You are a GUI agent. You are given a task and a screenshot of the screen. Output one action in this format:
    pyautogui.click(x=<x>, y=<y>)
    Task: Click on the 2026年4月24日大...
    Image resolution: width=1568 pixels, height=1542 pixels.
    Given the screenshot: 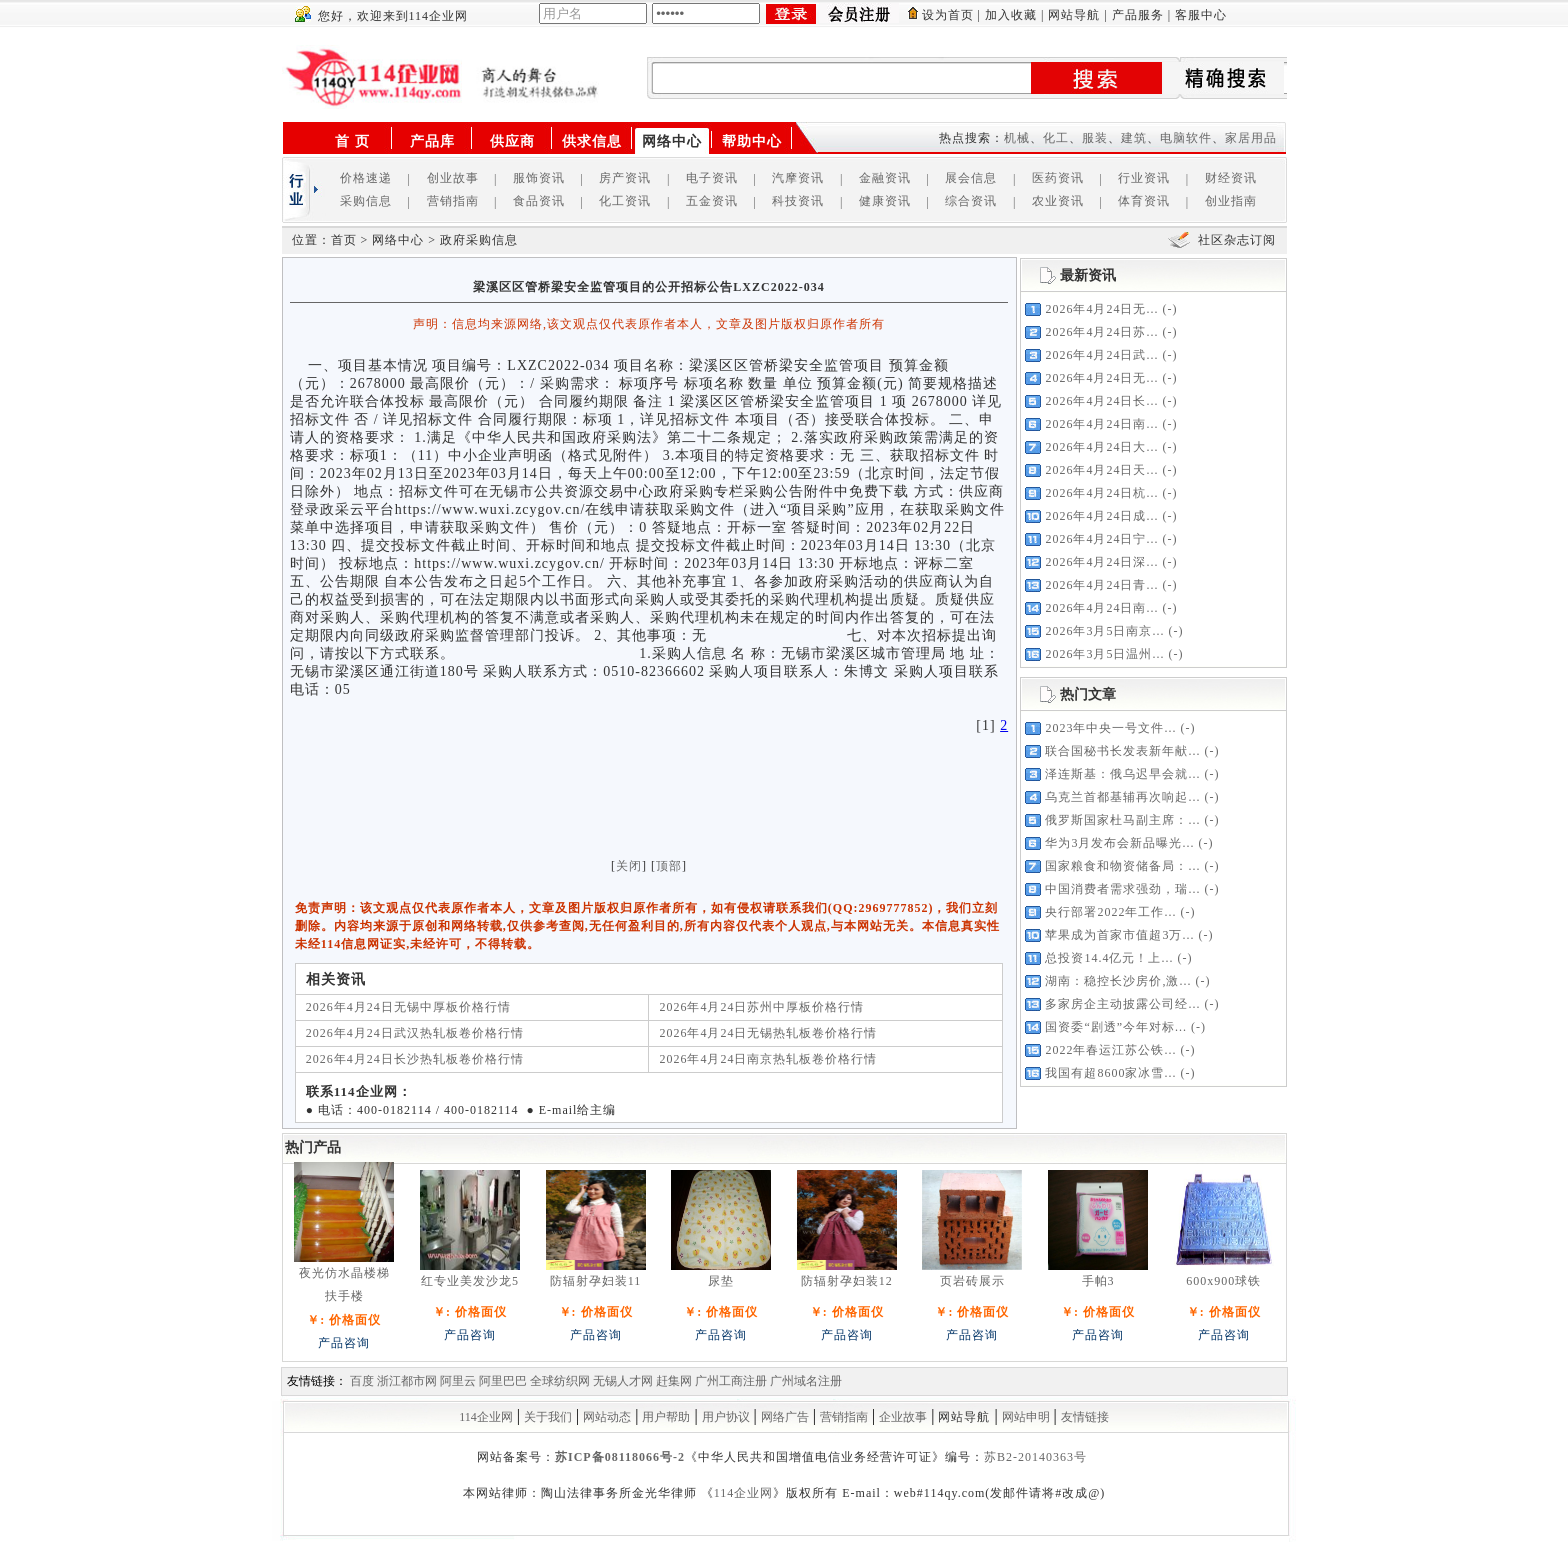 What is the action you would take?
    pyautogui.click(x=1101, y=447)
    